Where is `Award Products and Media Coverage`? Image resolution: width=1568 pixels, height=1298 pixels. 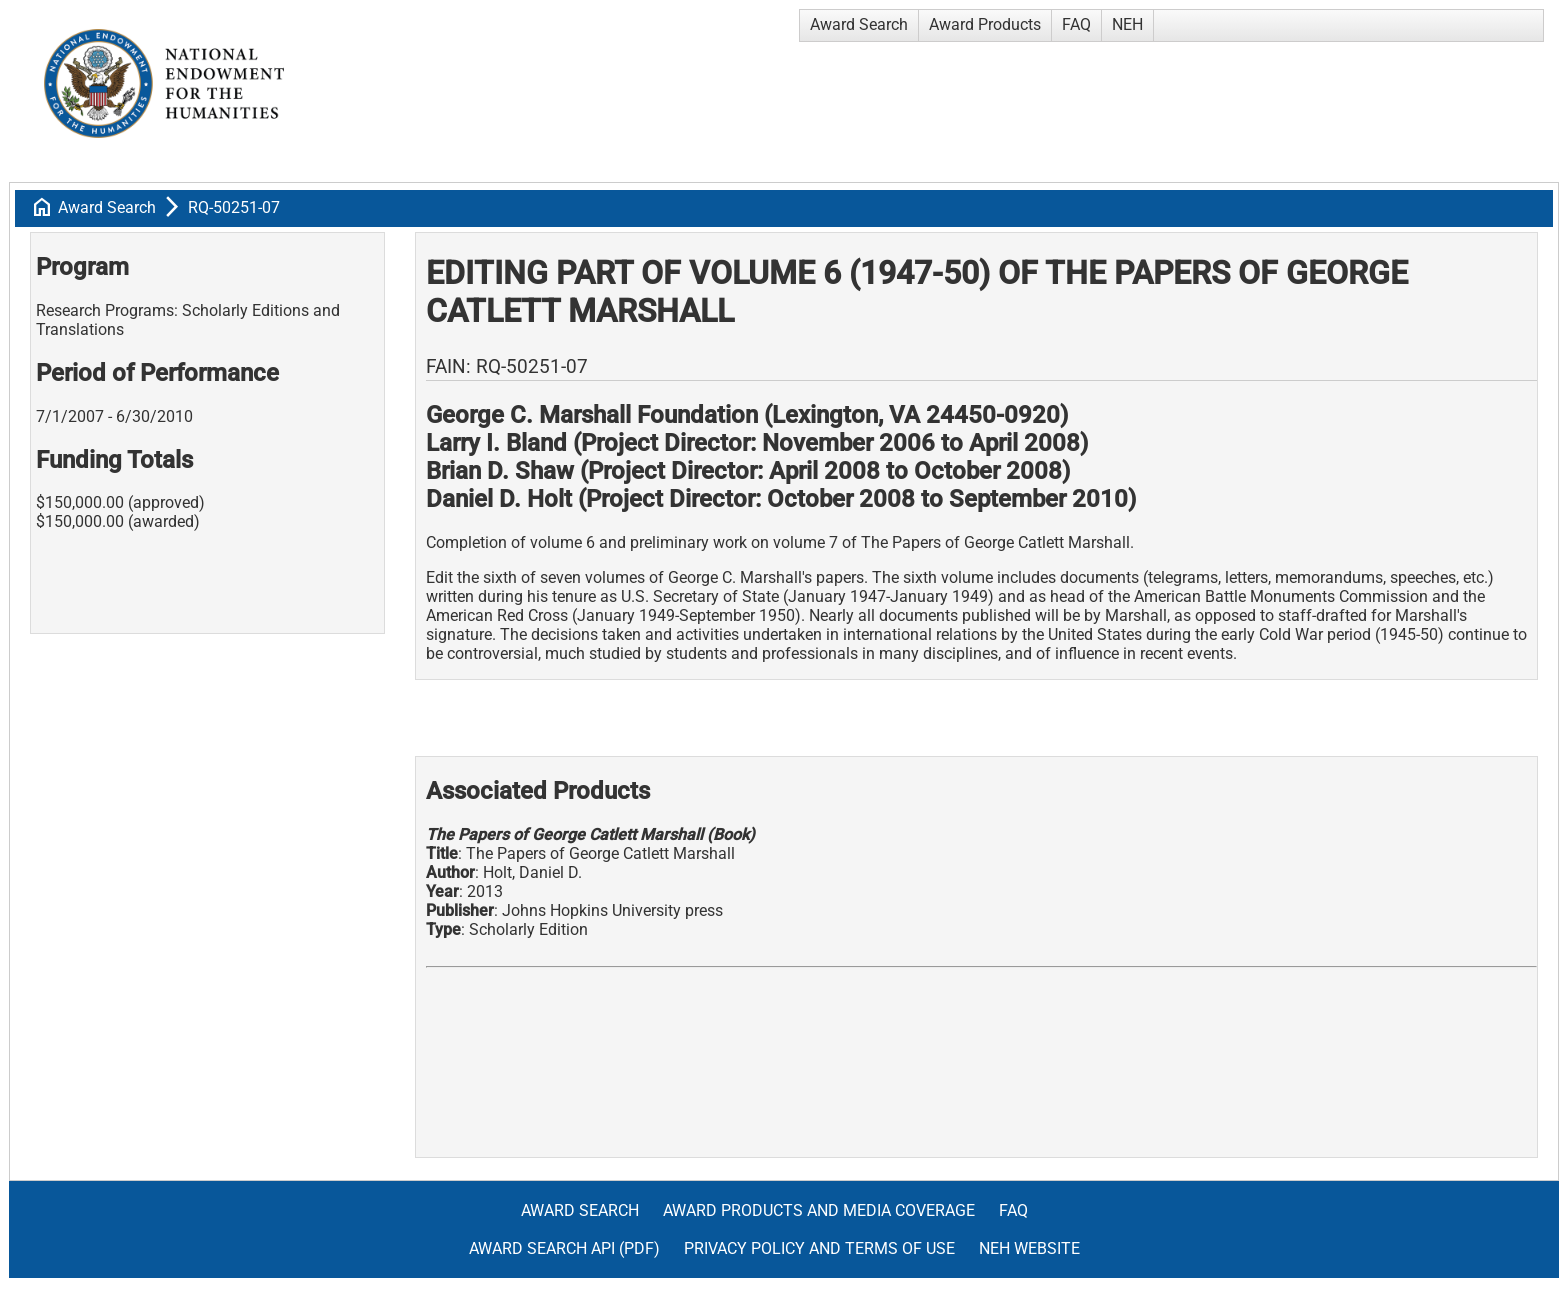 Award Products and Media Coverage is located at coordinates (819, 1210).